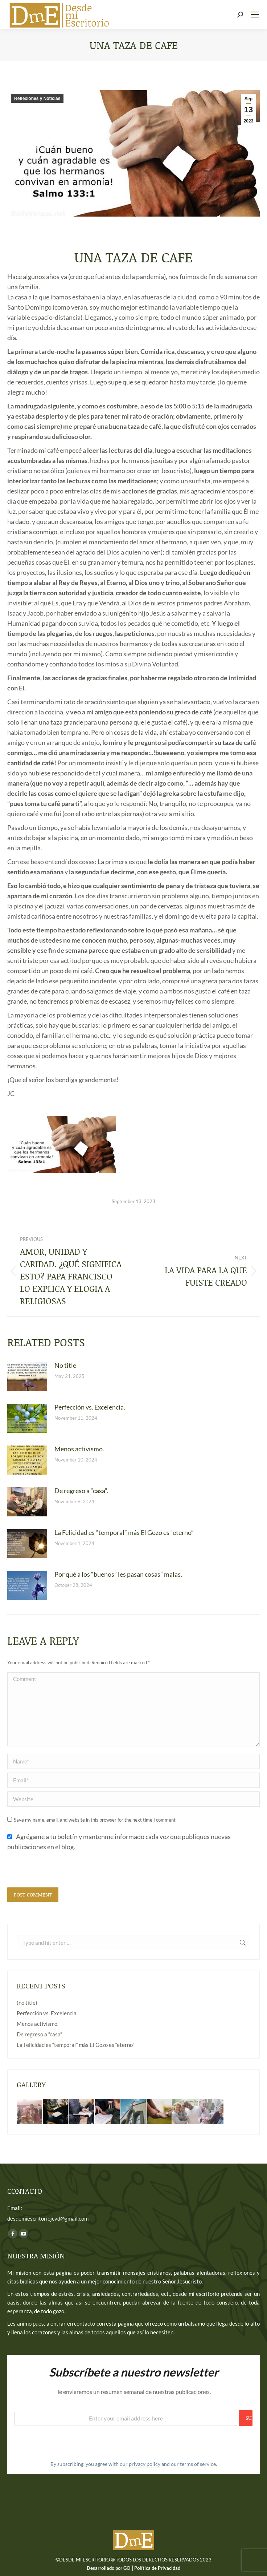 The image size is (267, 2576). What do you see at coordinates (62, 1869) in the screenshot?
I see `[presentation]` at bounding box center [62, 1869].